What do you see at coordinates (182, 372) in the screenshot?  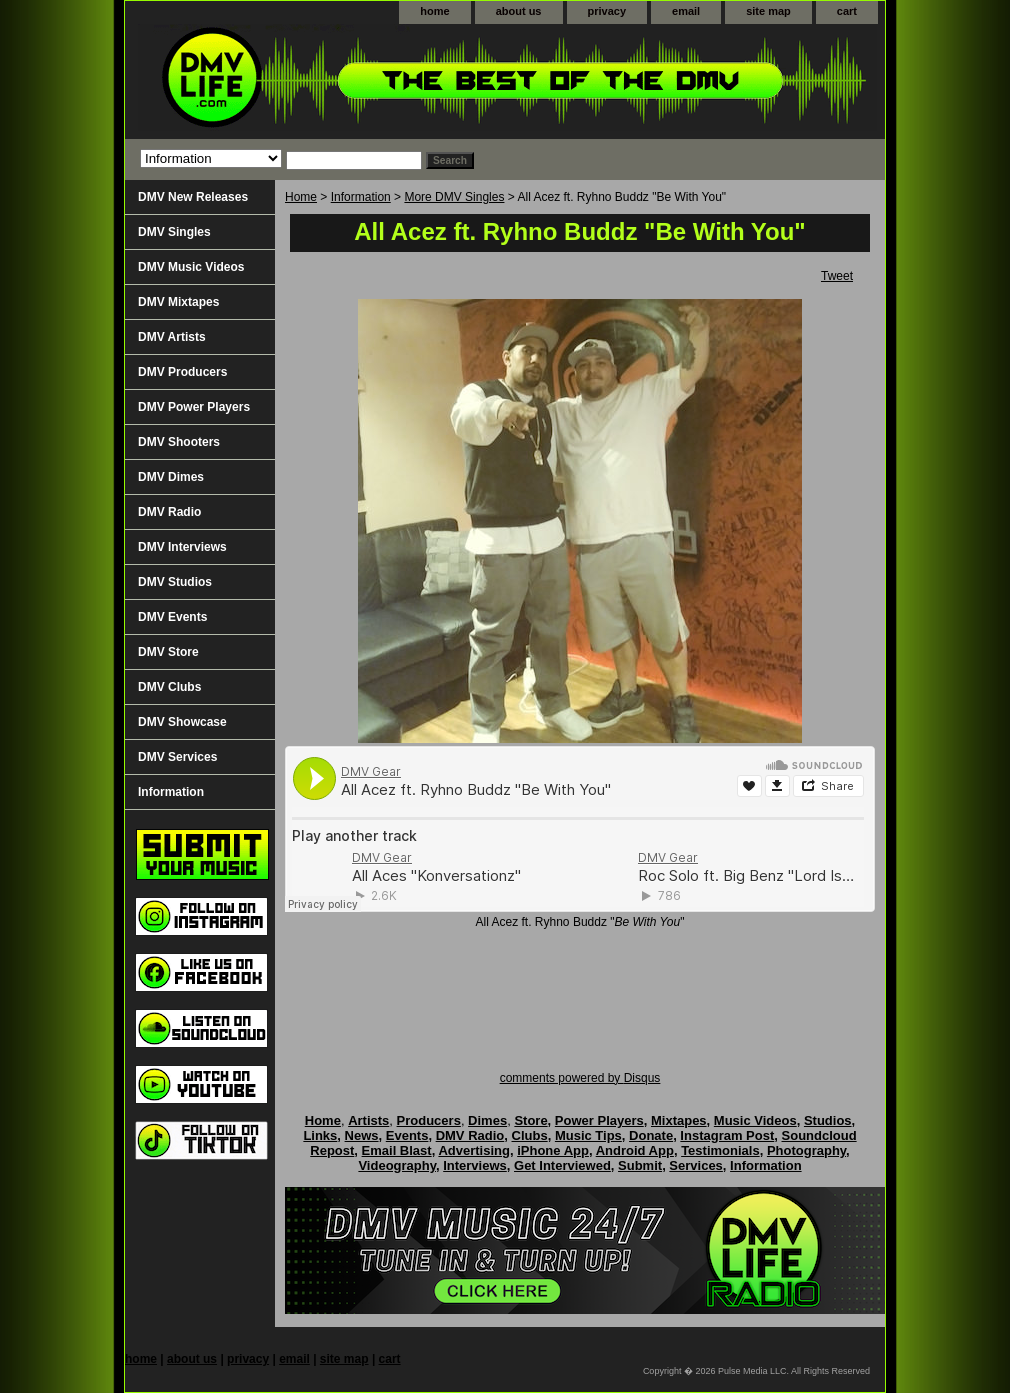 I see `DMV Producers` at bounding box center [182, 372].